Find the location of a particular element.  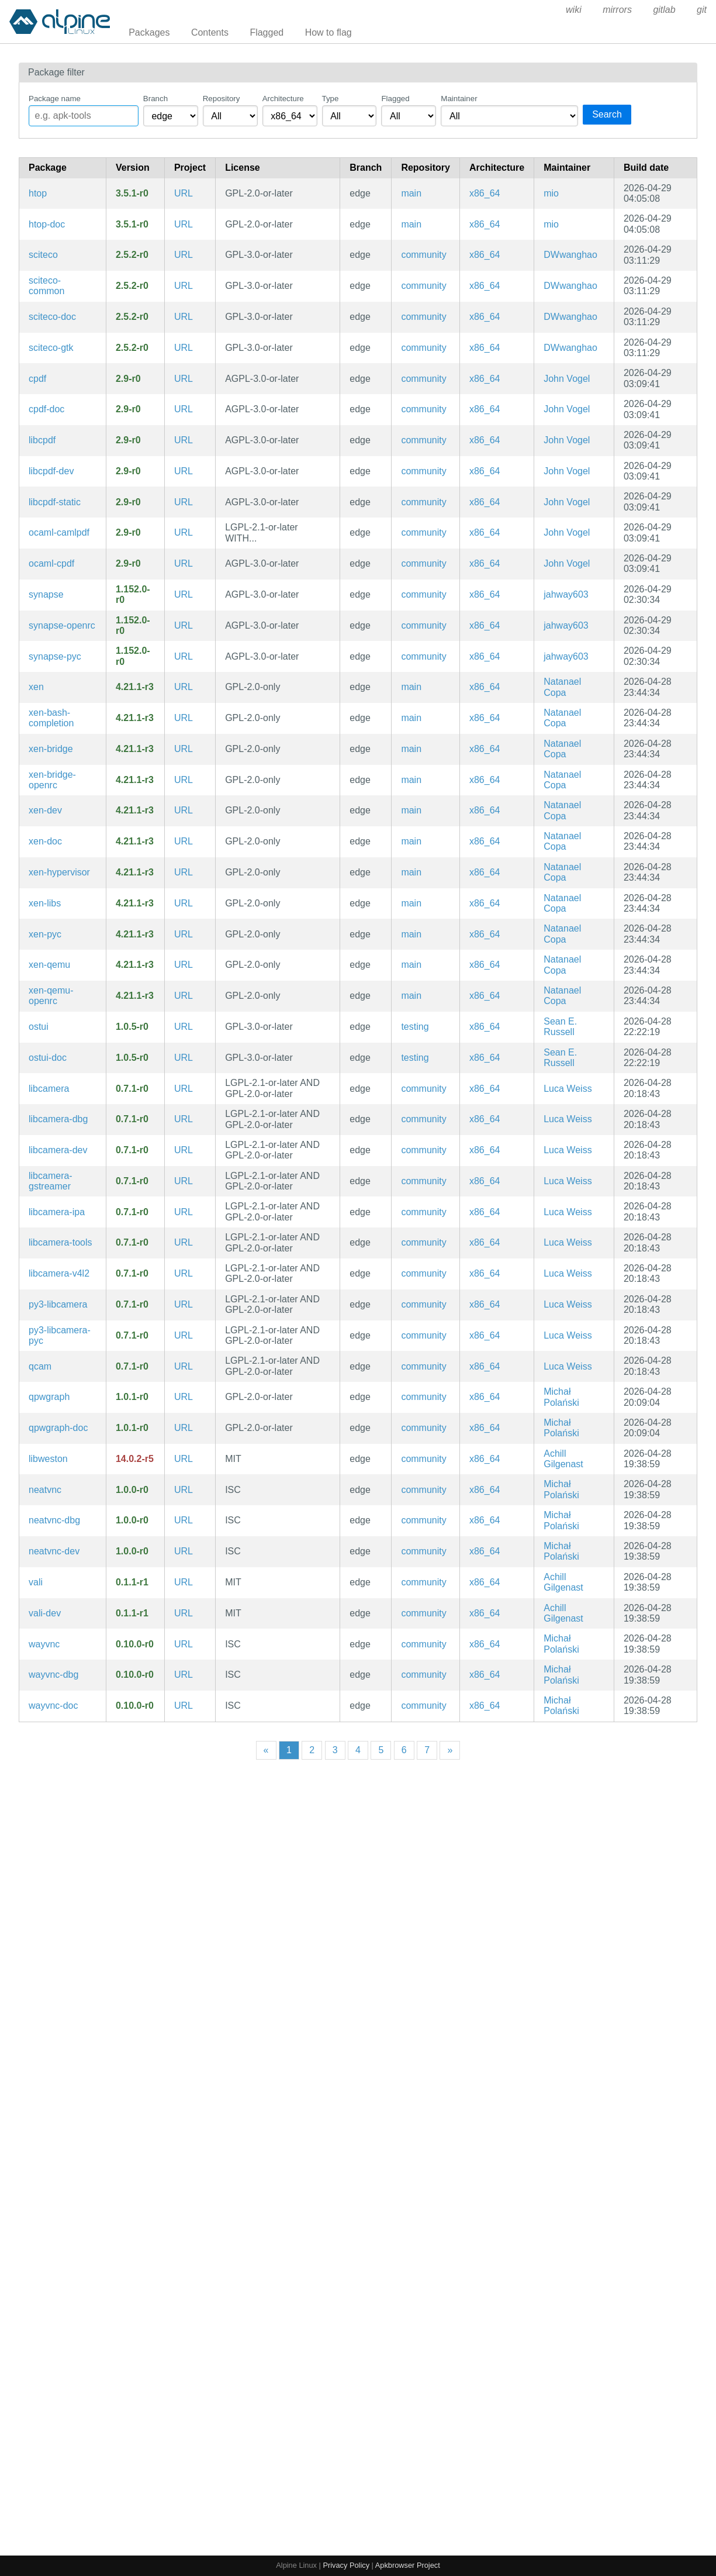

Branch is located at coordinates (155, 98).